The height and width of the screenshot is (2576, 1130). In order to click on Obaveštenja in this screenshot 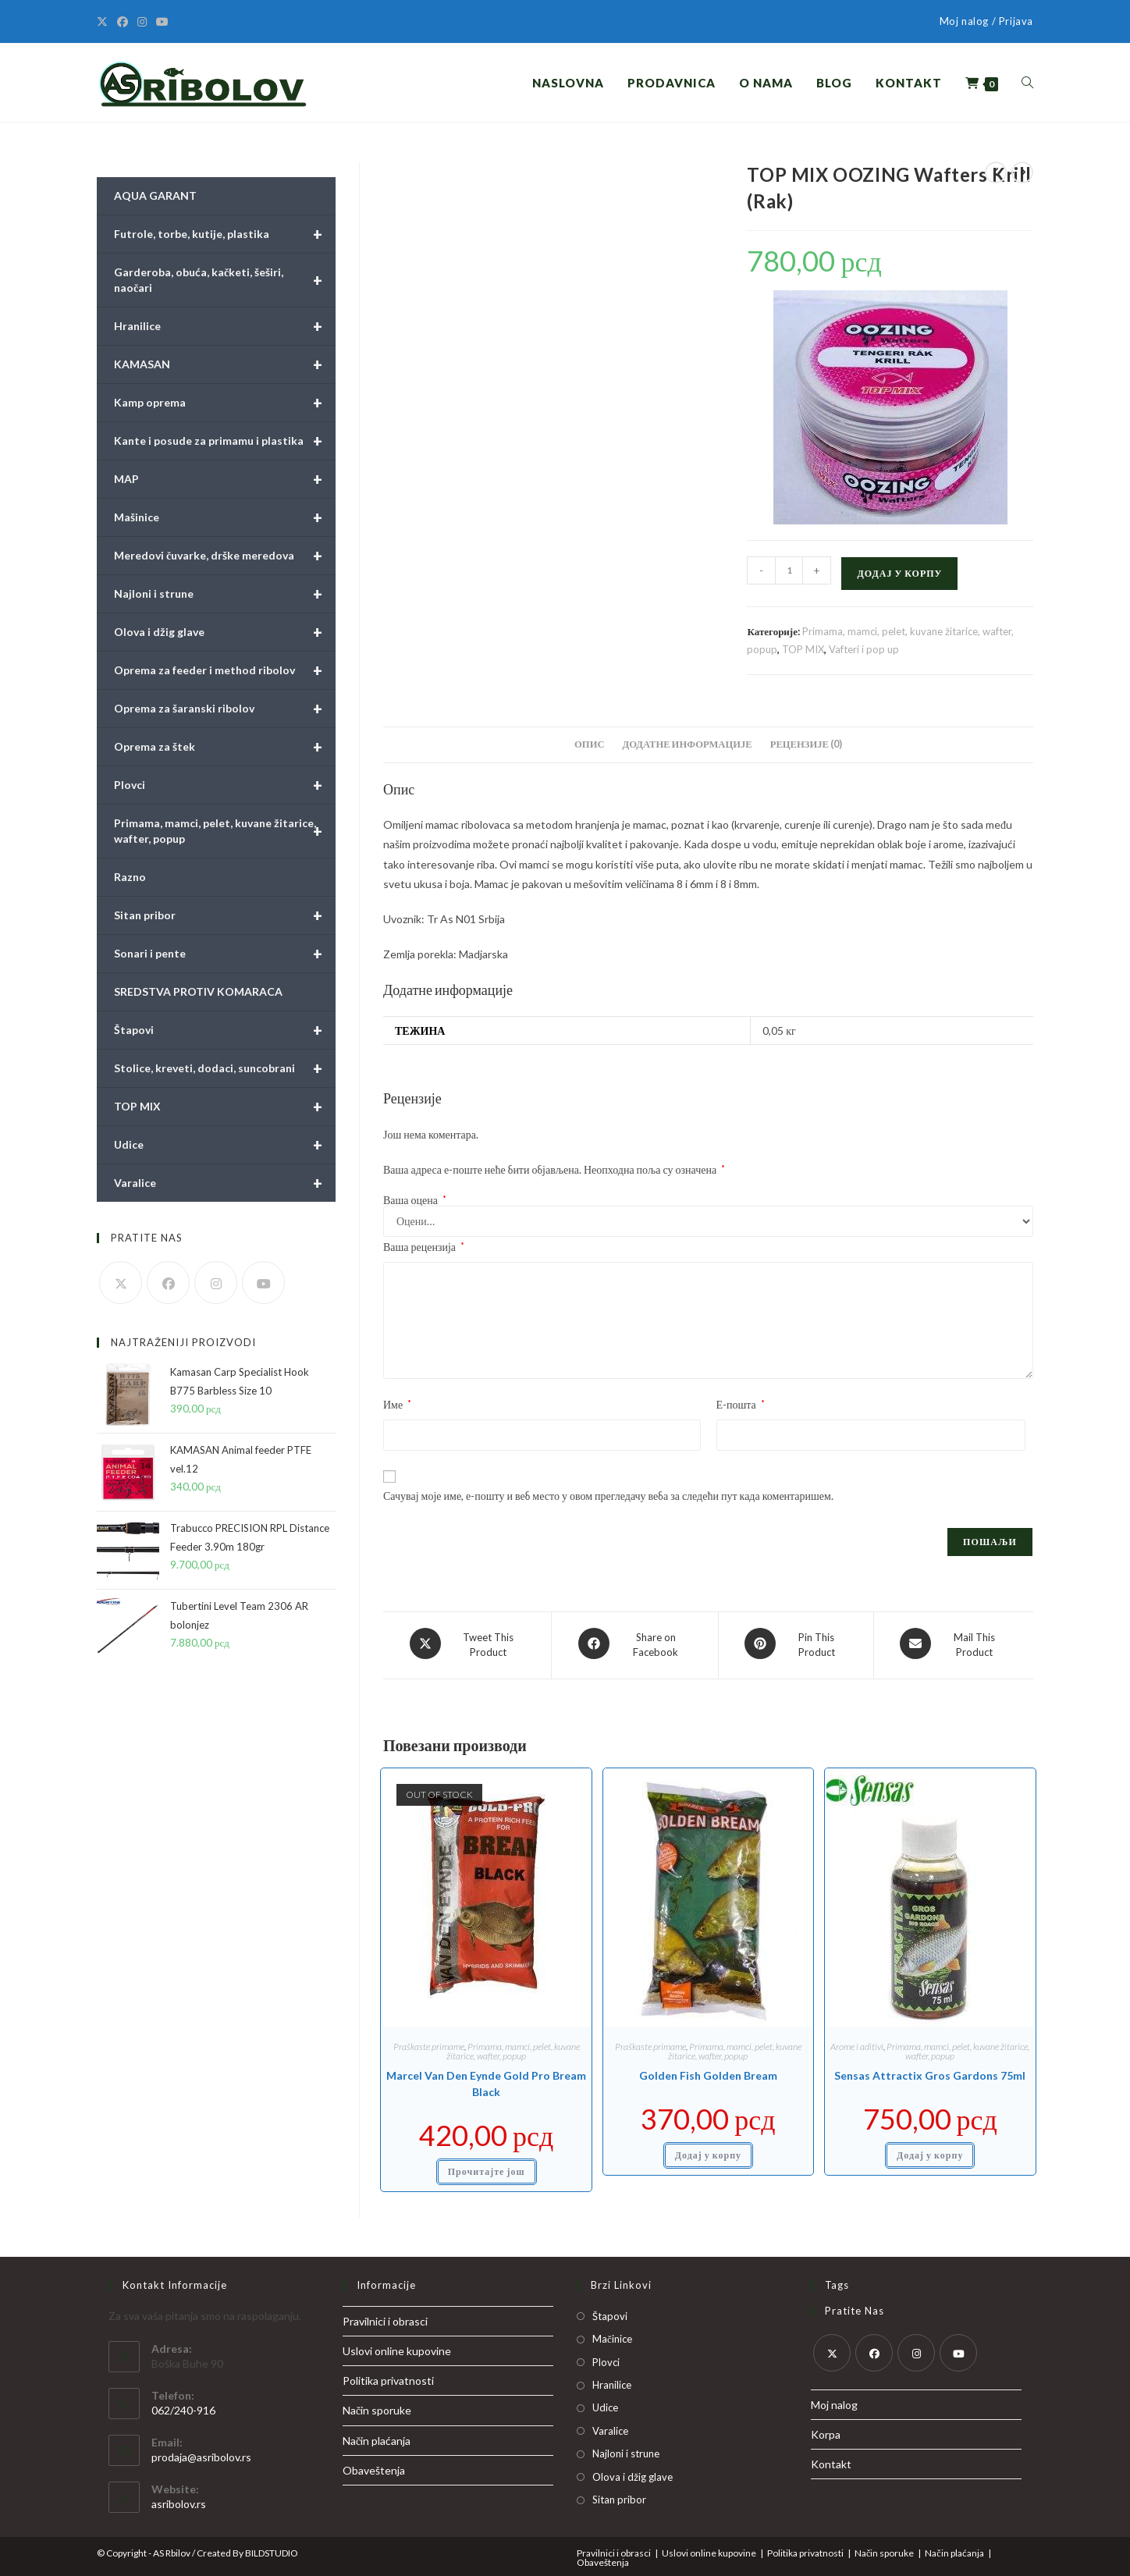, I will do `click(374, 2465)`.